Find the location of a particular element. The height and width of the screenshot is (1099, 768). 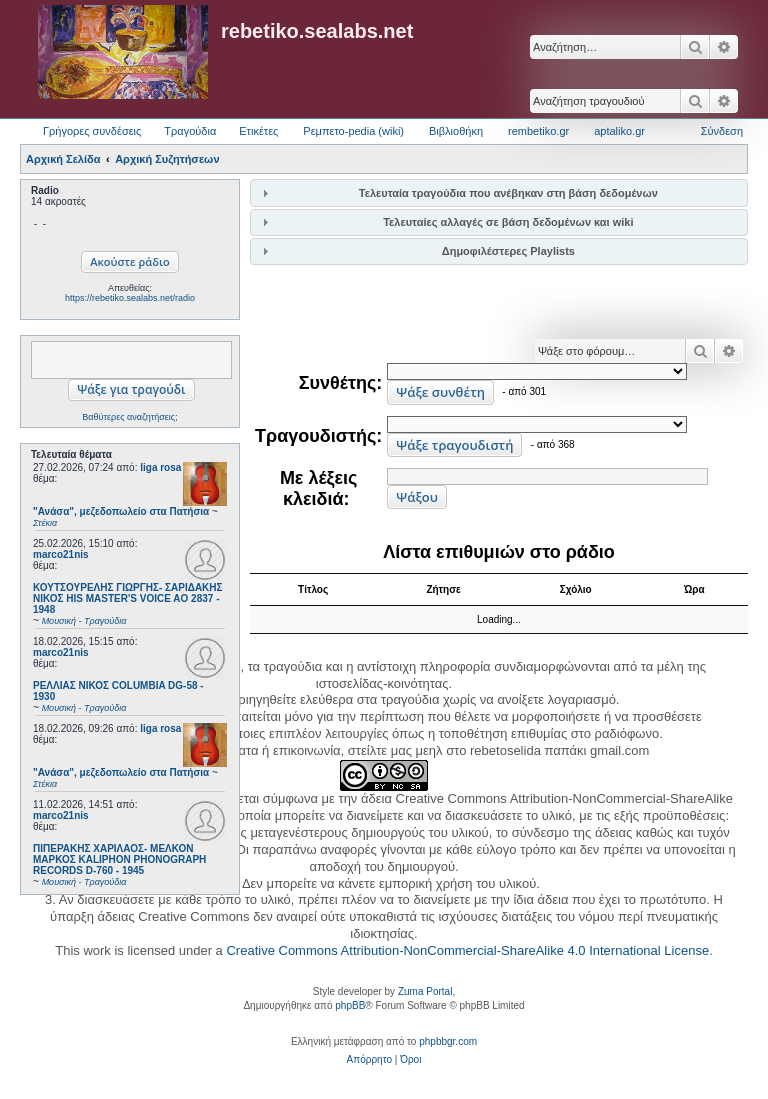

Βαθύτερες αναζητήσεις; is located at coordinates (129, 417).